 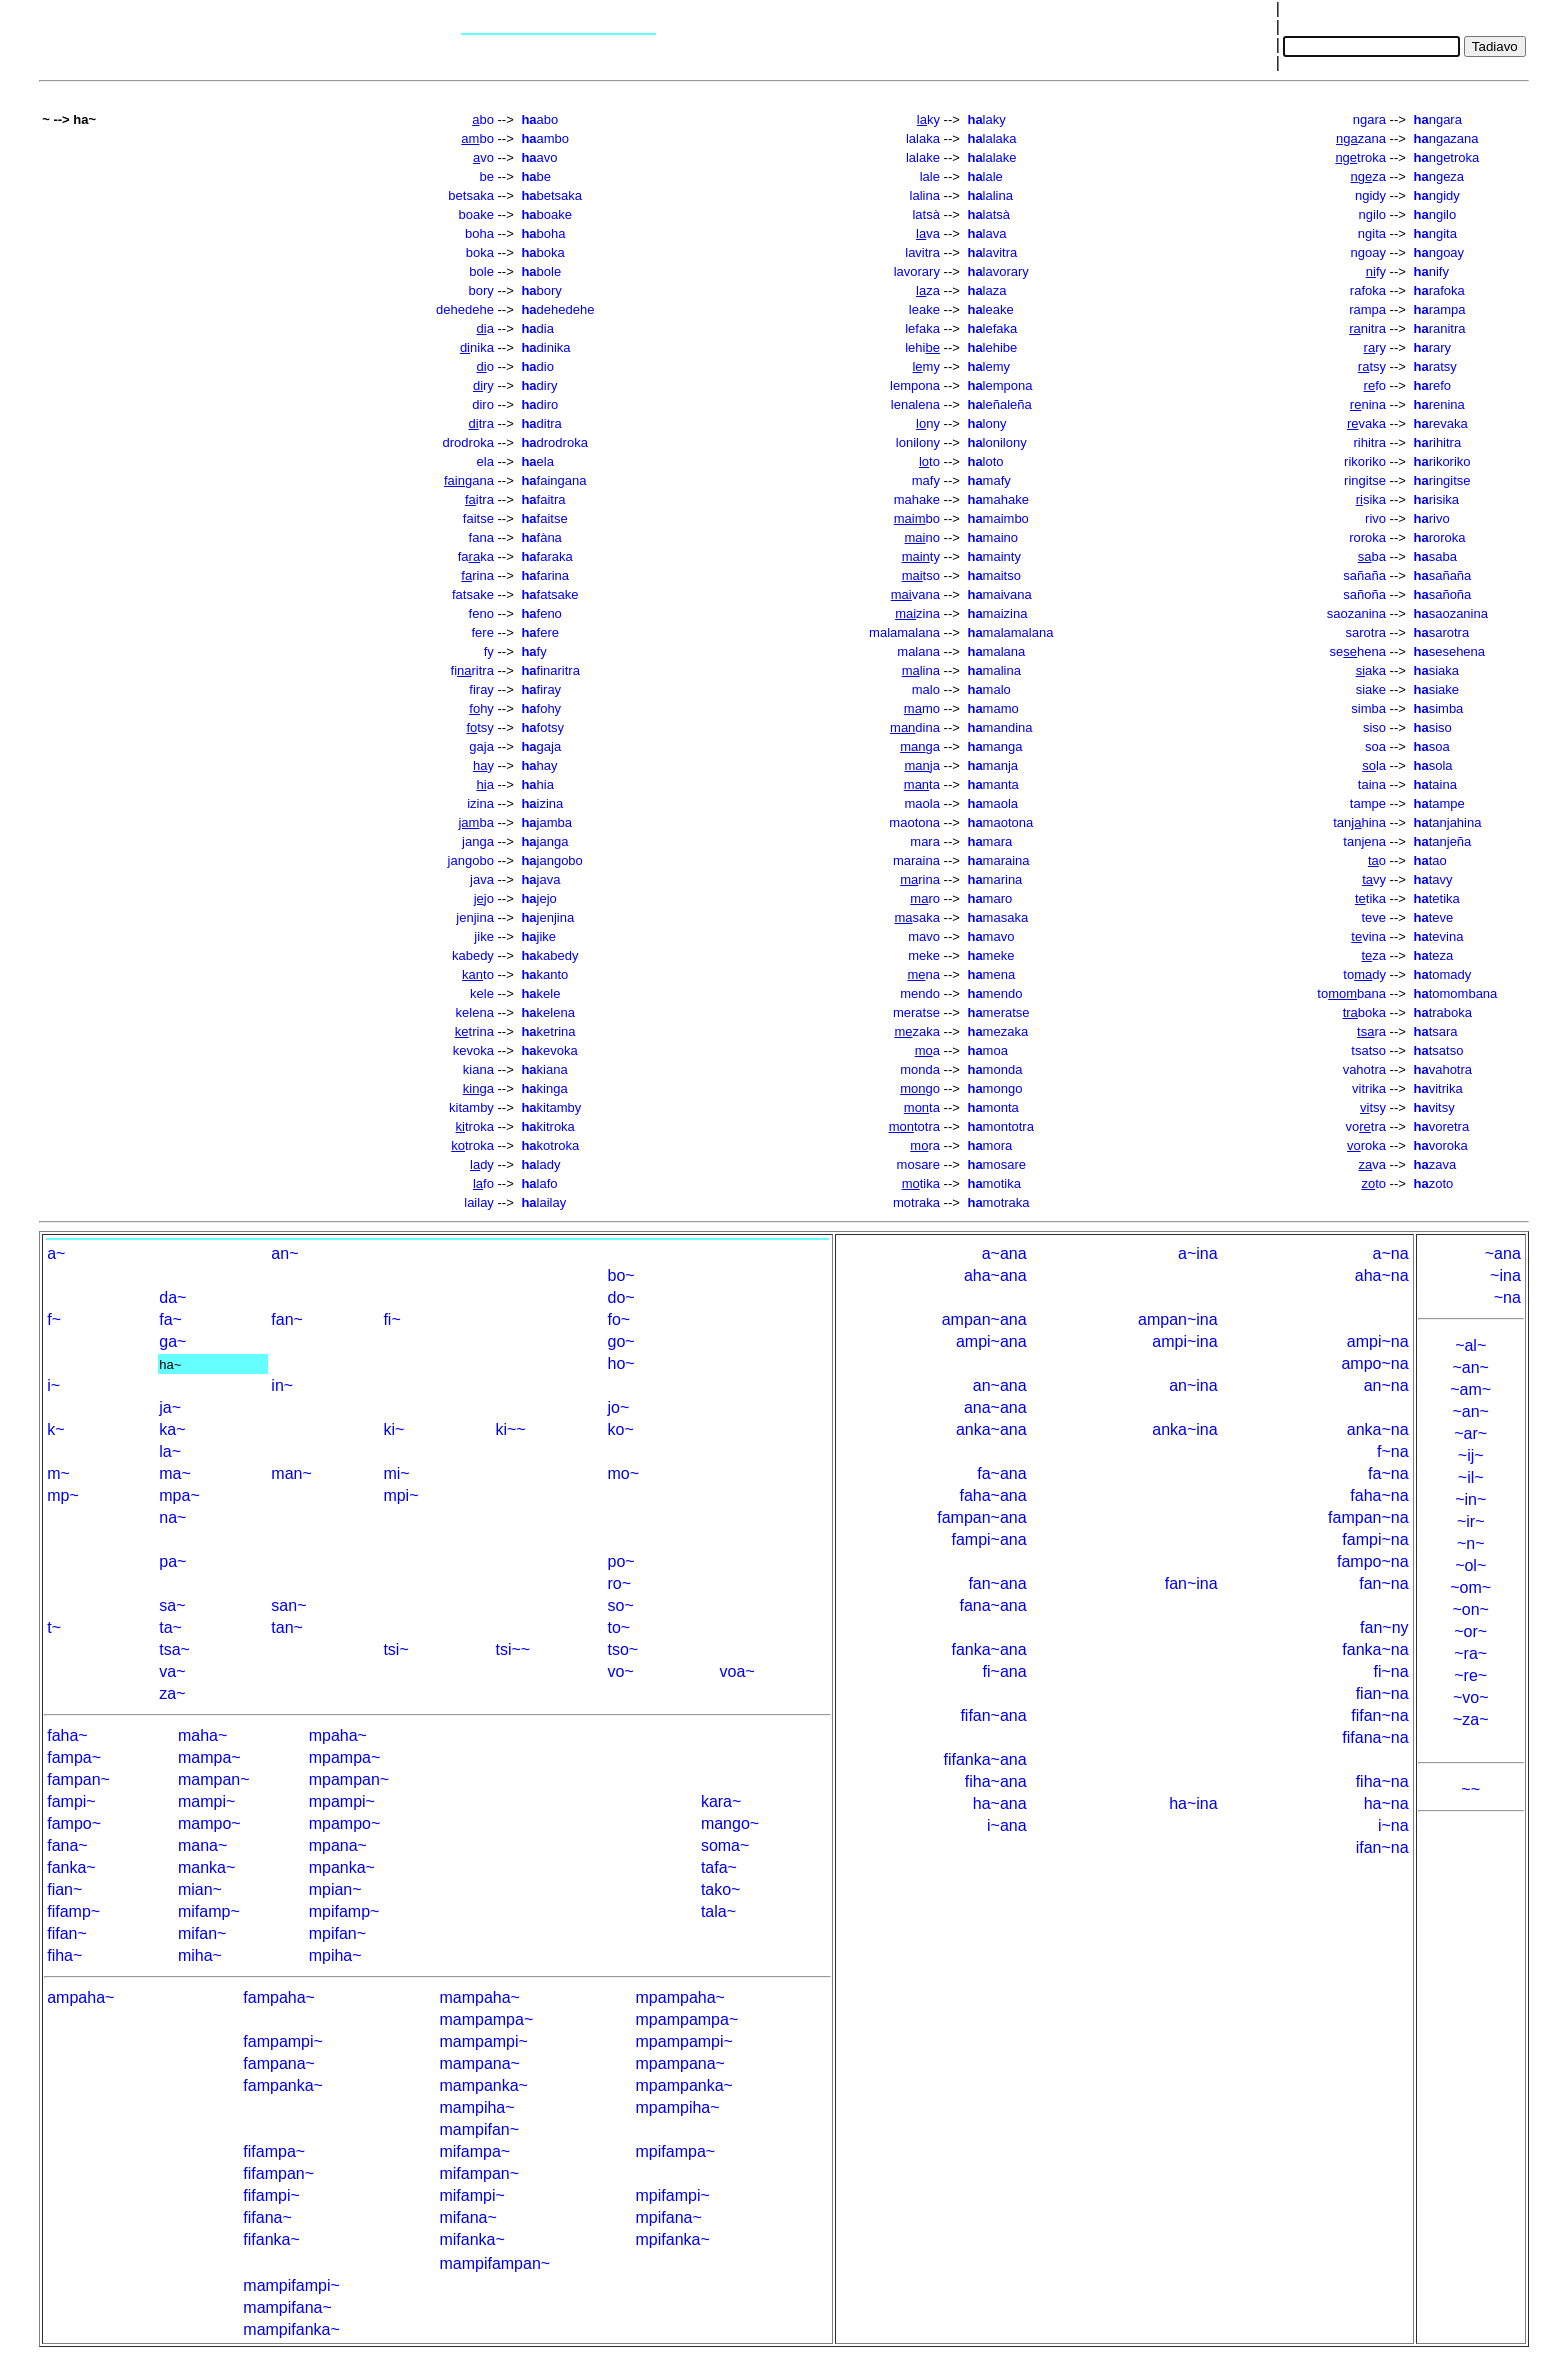 I want to click on mpifampi~, so click(x=673, y=2195).